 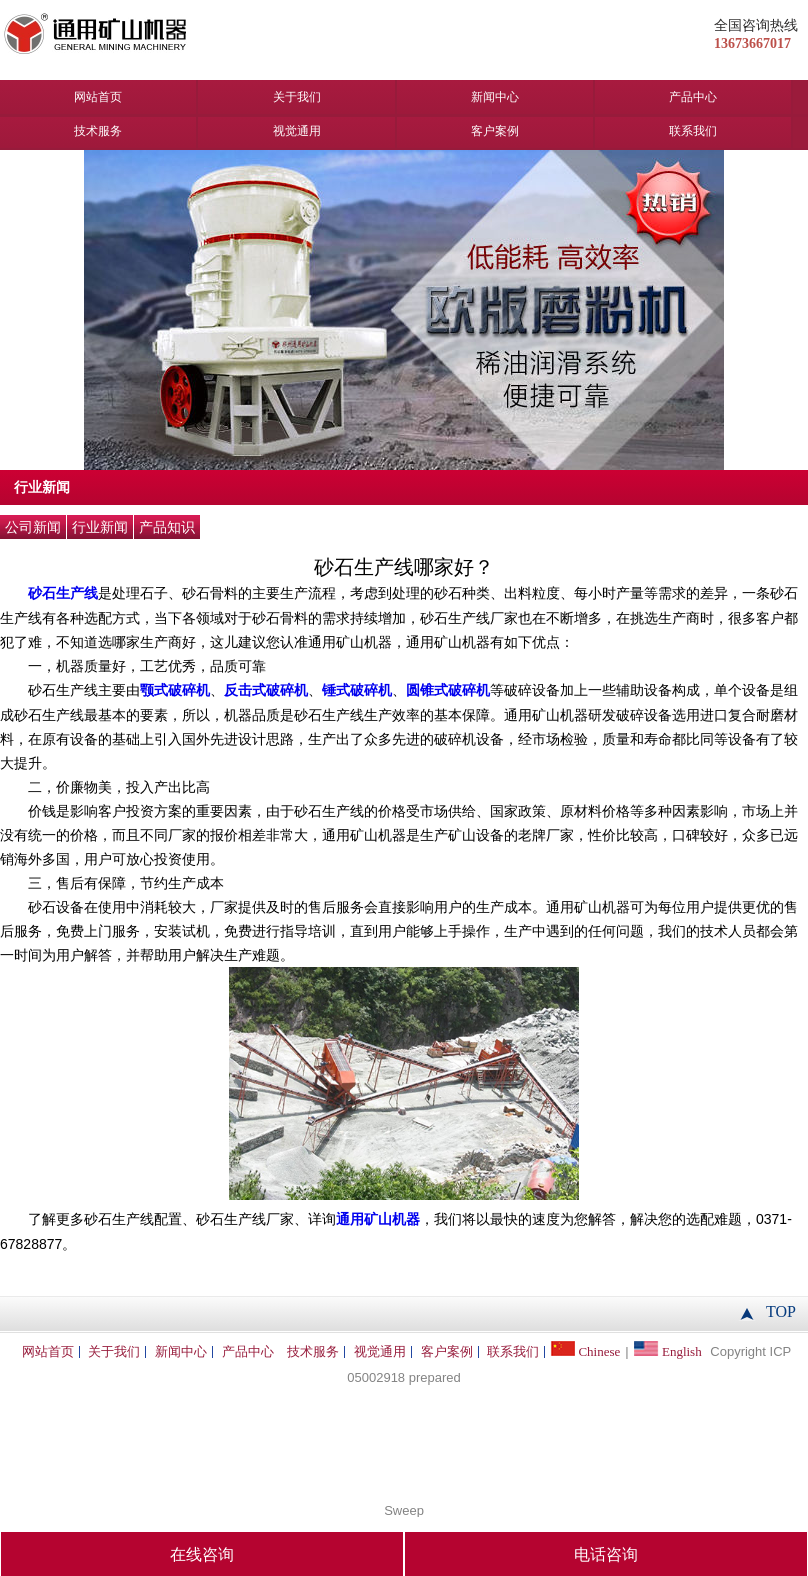 What do you see at coordinates (495, 97) in the screenshot?
I see `新闻中心` at bounding box center [495, 97].